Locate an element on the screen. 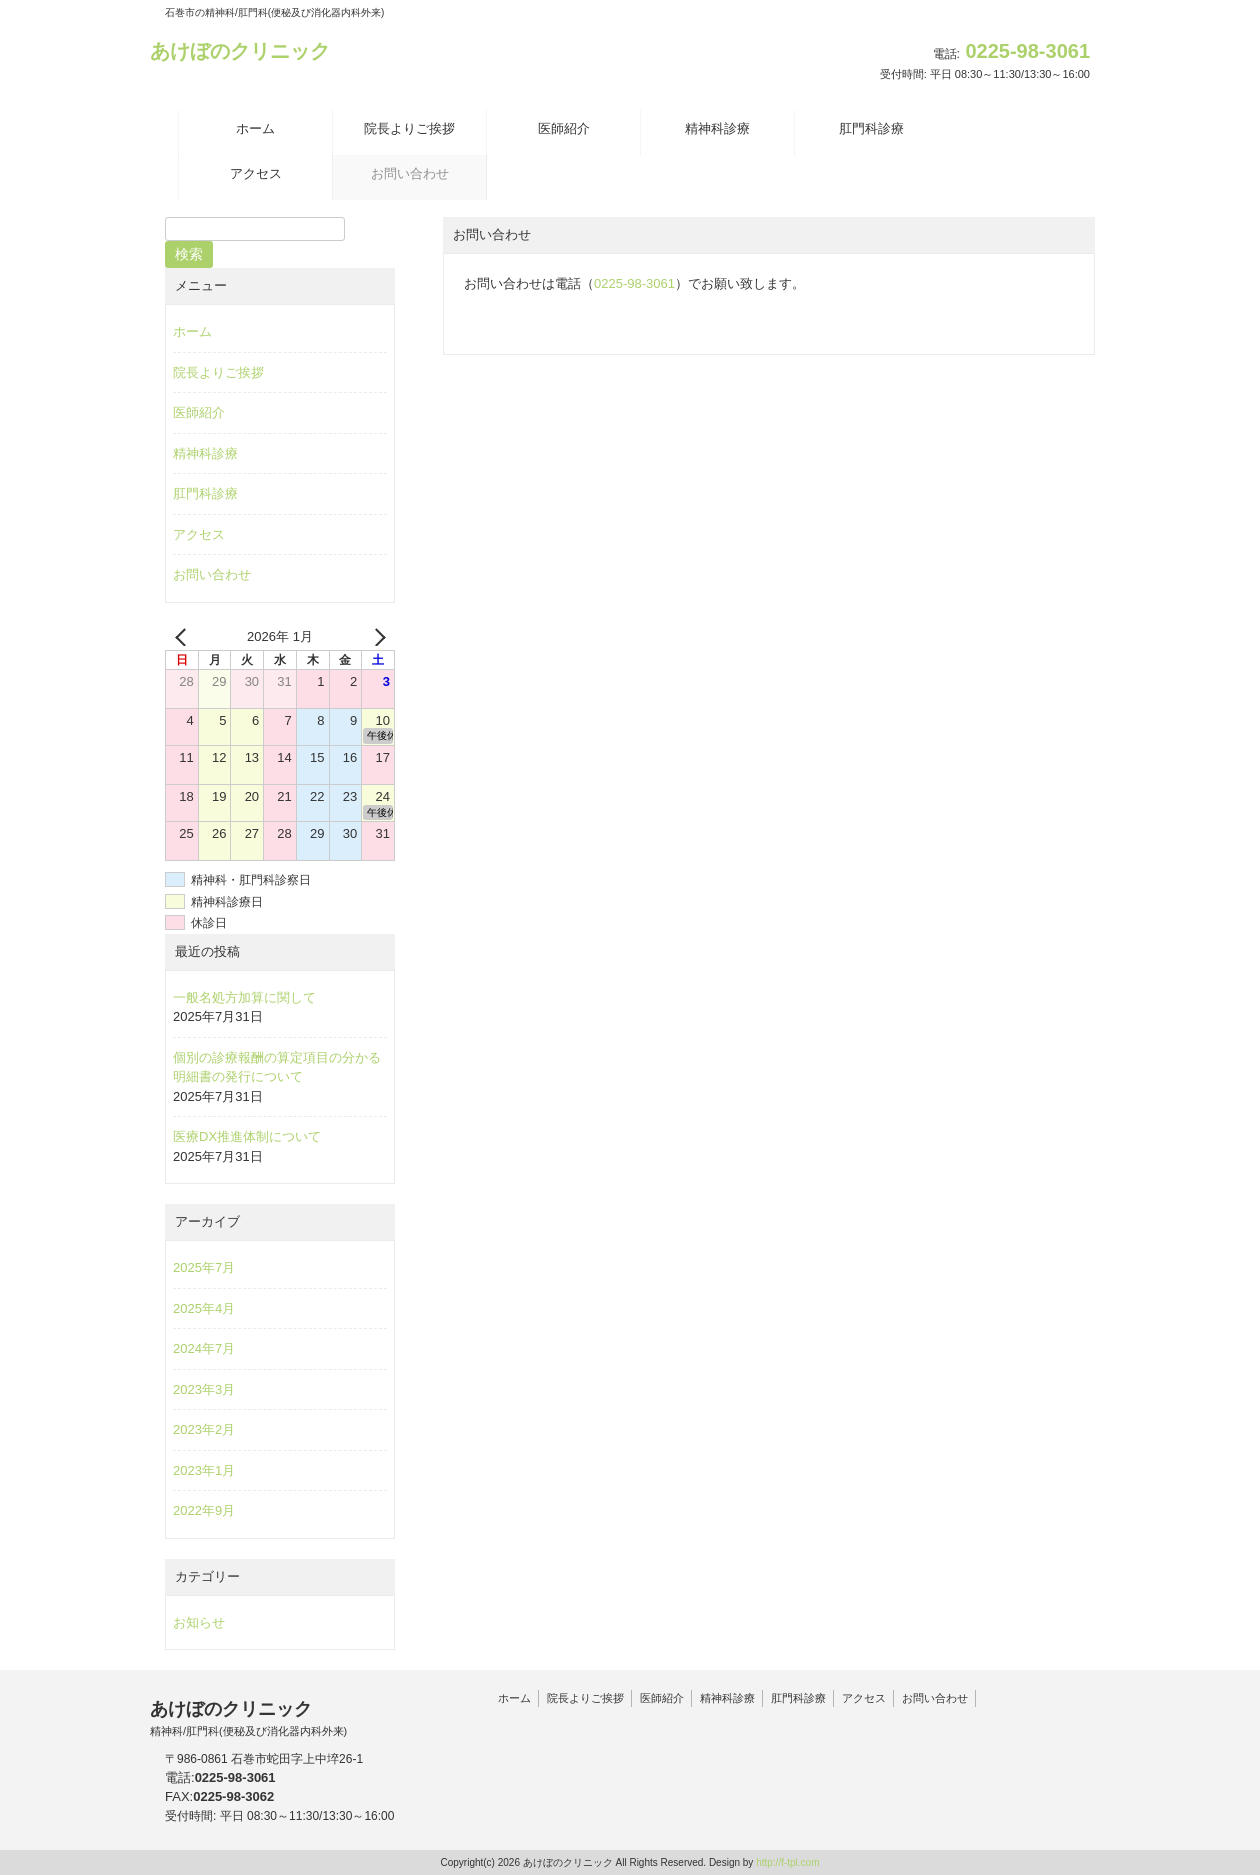 The image size is (1260, 1875). 0225-98-3061 is located at coordinates (634, 283).